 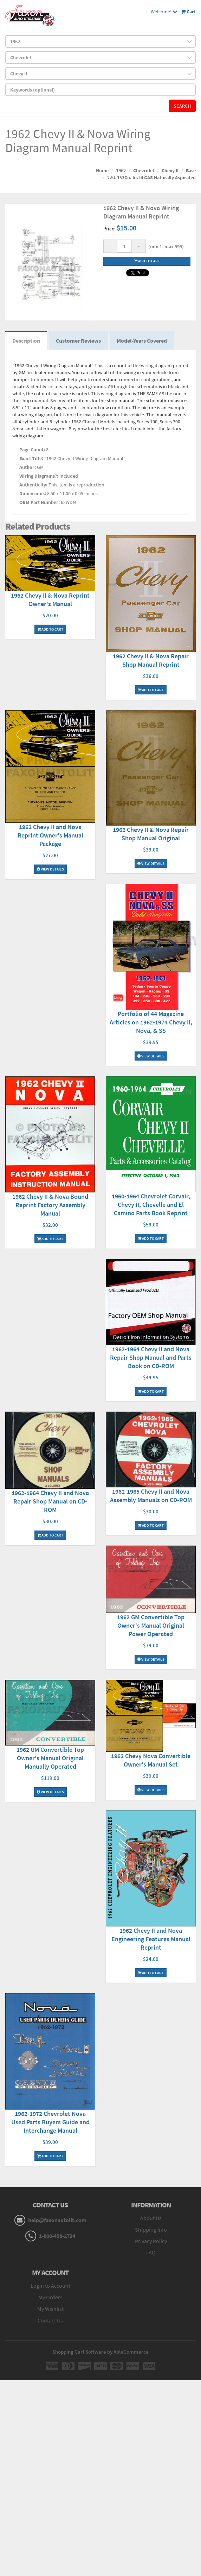 What do you see at coordinates (31, 458) in the screenshot?
I see `Exact Title:` at bounding box center [31, 458].